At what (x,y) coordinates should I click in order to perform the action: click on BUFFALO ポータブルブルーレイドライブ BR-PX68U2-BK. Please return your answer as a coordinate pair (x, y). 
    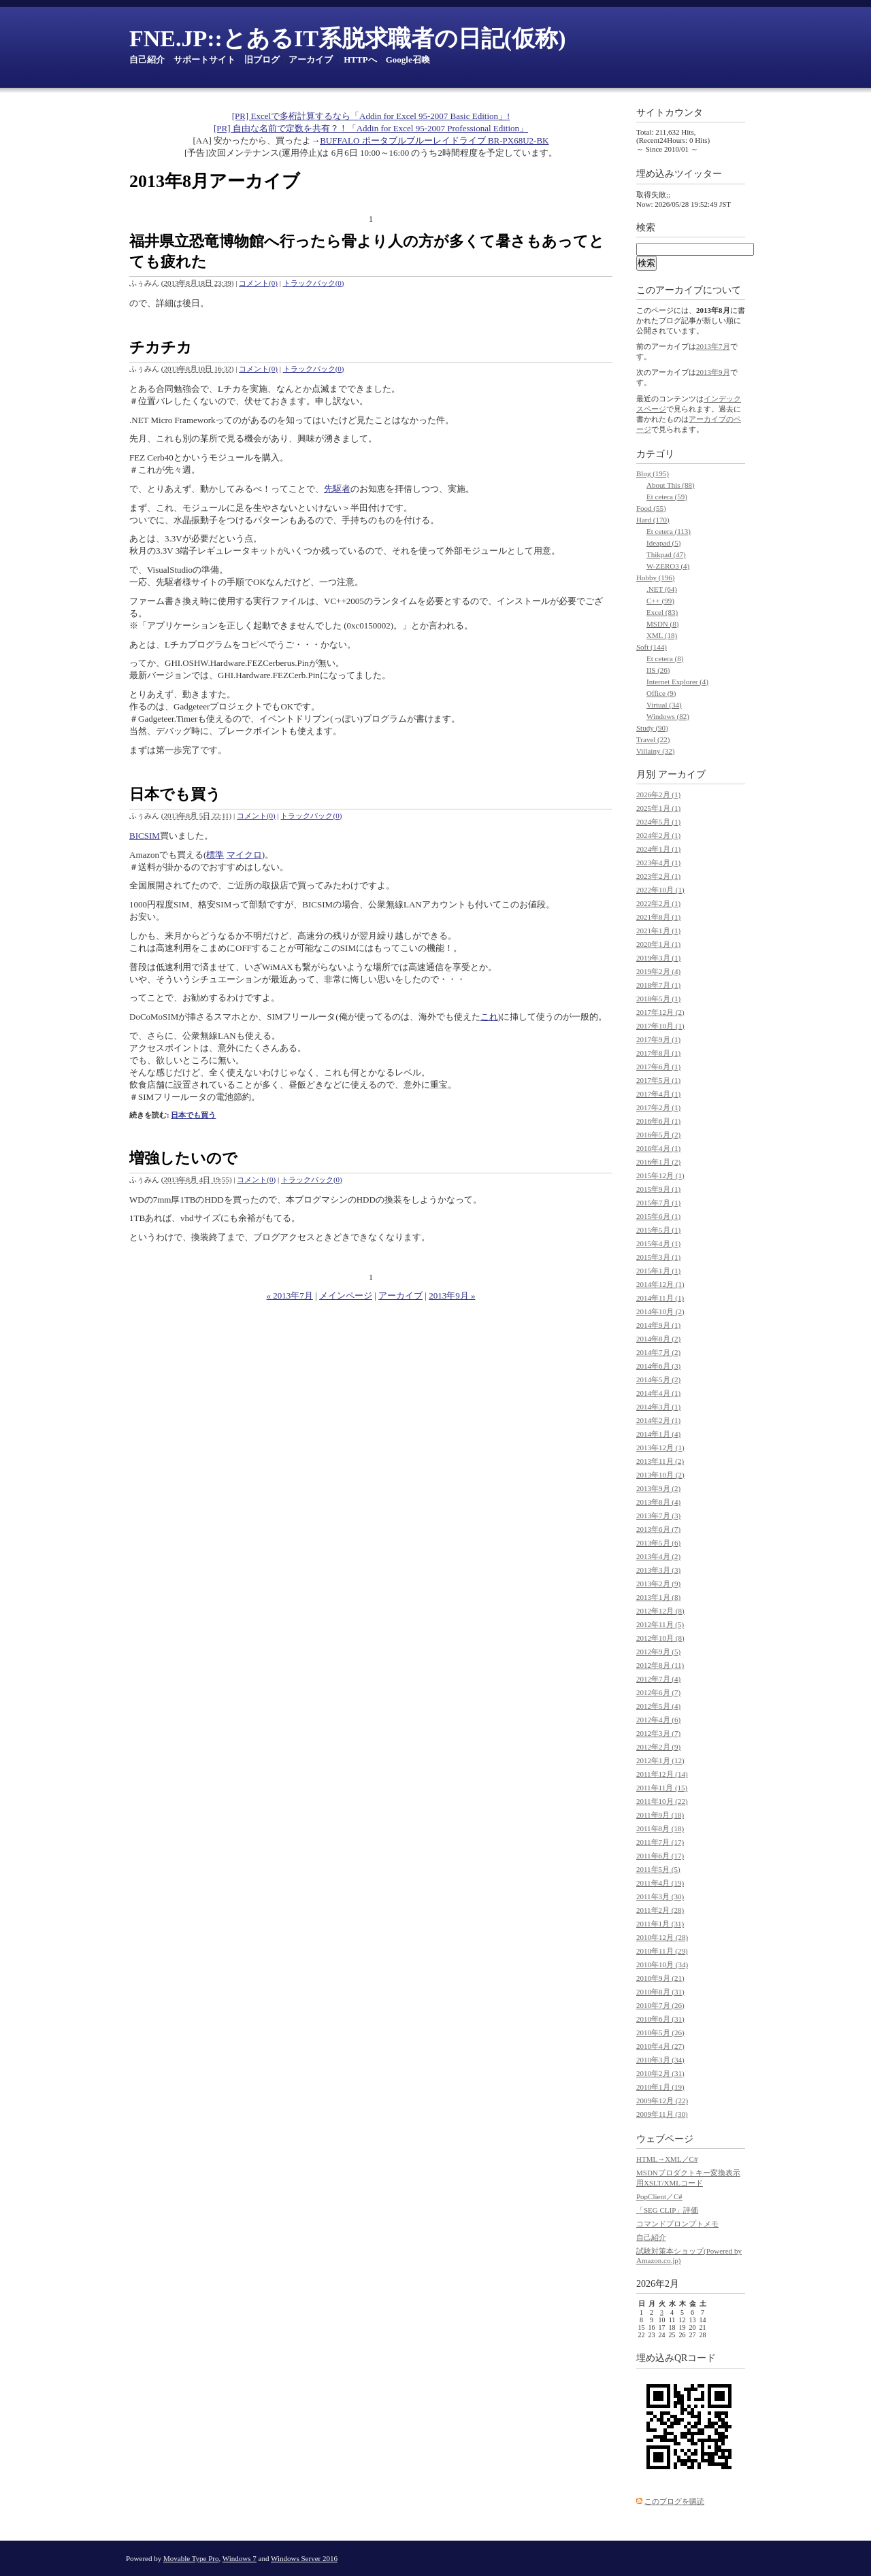
    Looking at the image, I should click on (434, 140).